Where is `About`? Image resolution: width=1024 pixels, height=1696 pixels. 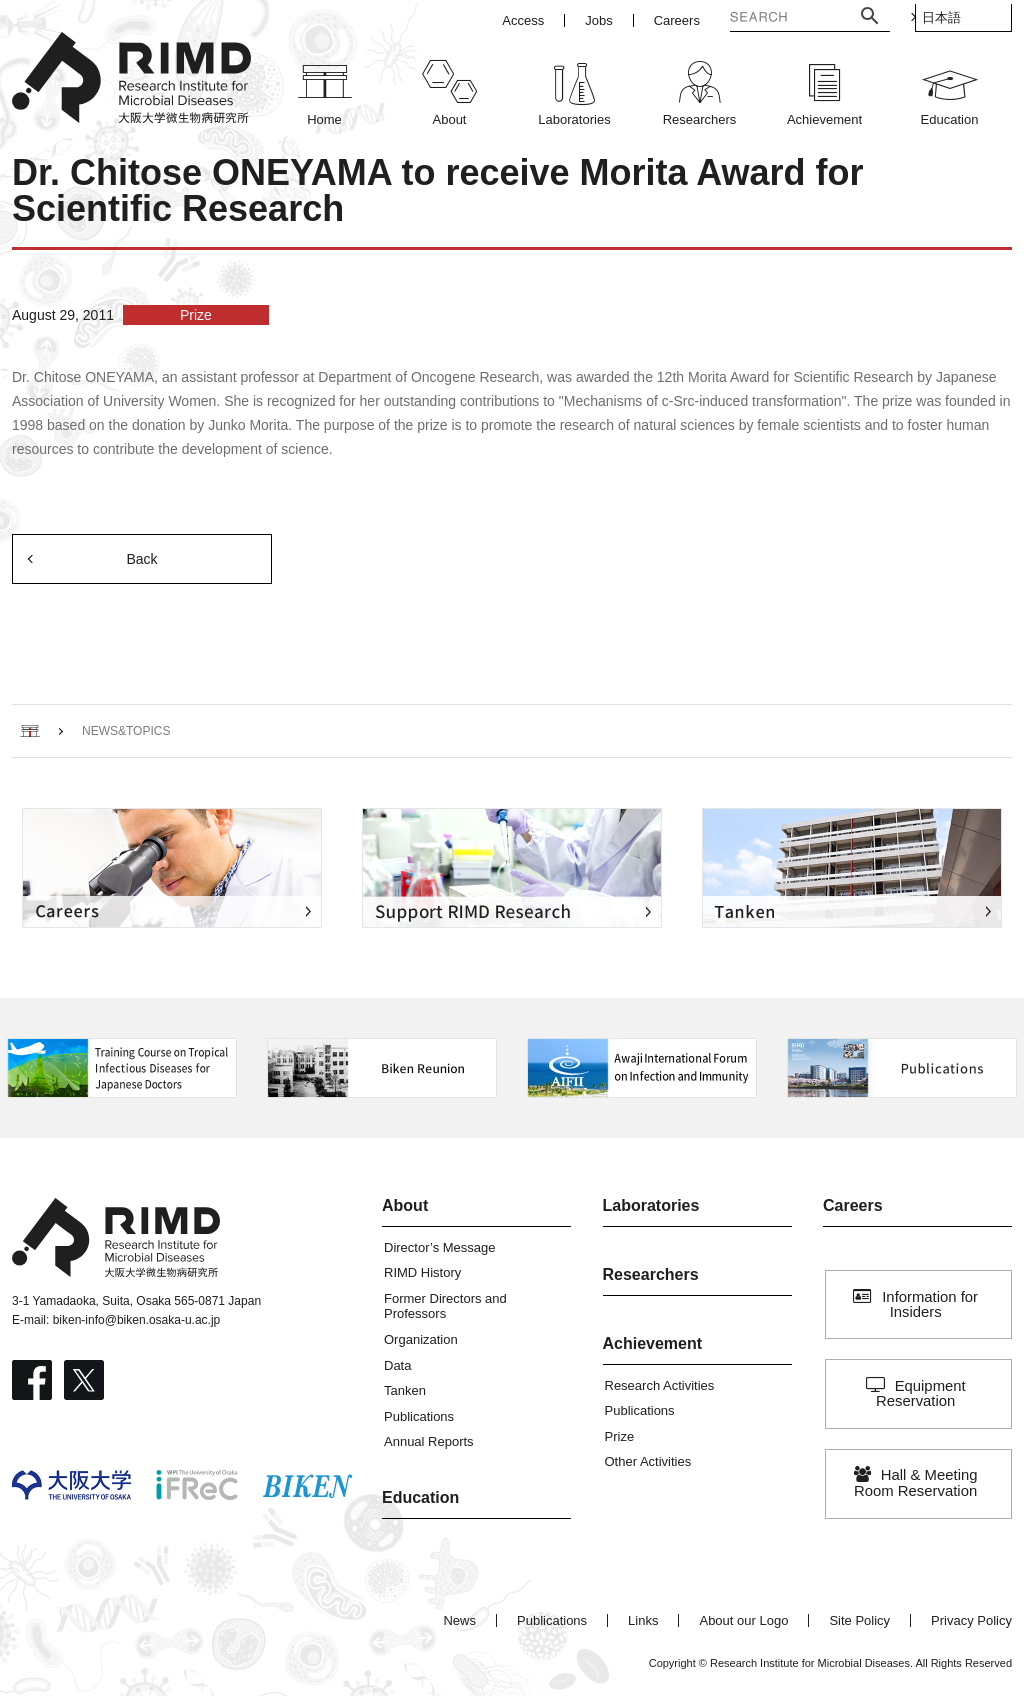 About is located at coordinates (405, 1205).